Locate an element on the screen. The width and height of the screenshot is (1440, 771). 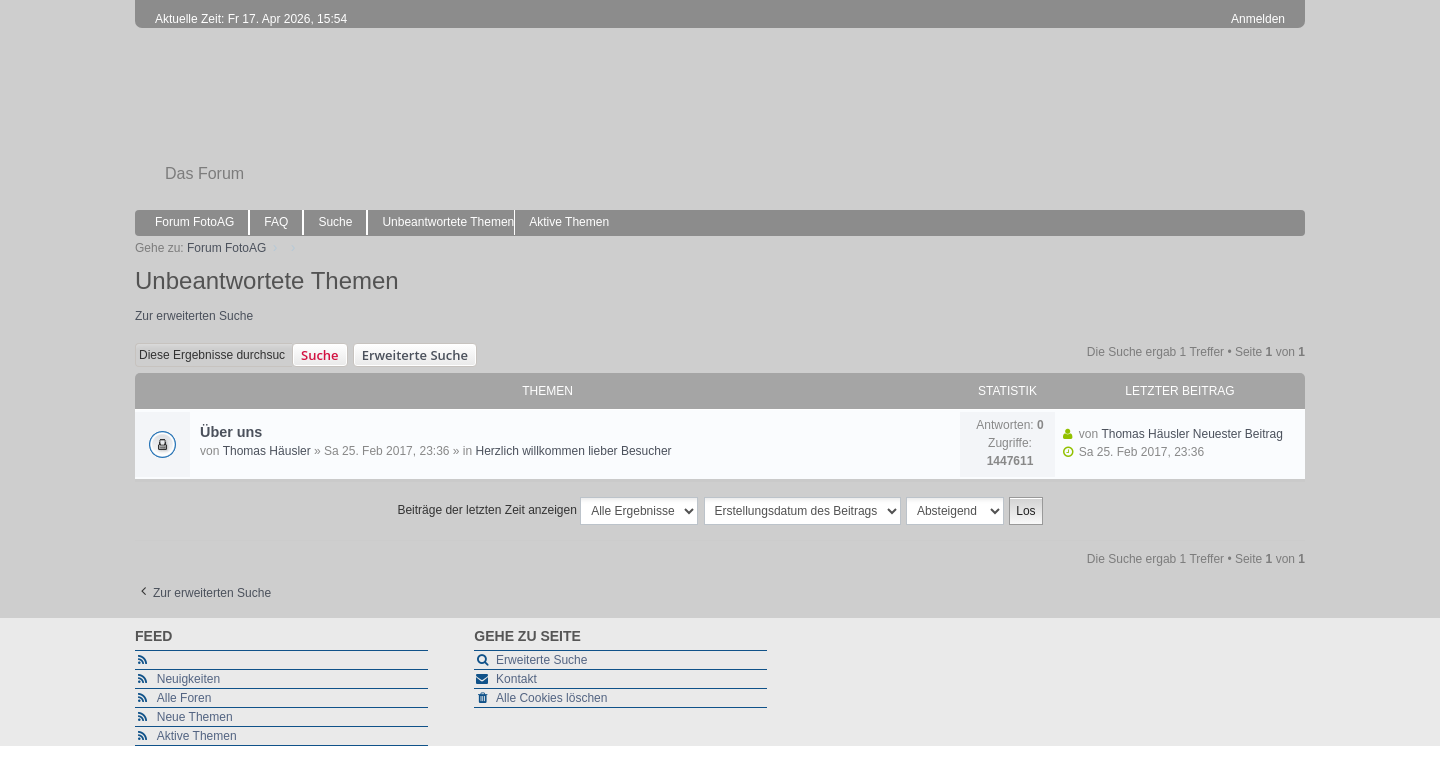
Alle Foren is located at coordinates (184, 698).